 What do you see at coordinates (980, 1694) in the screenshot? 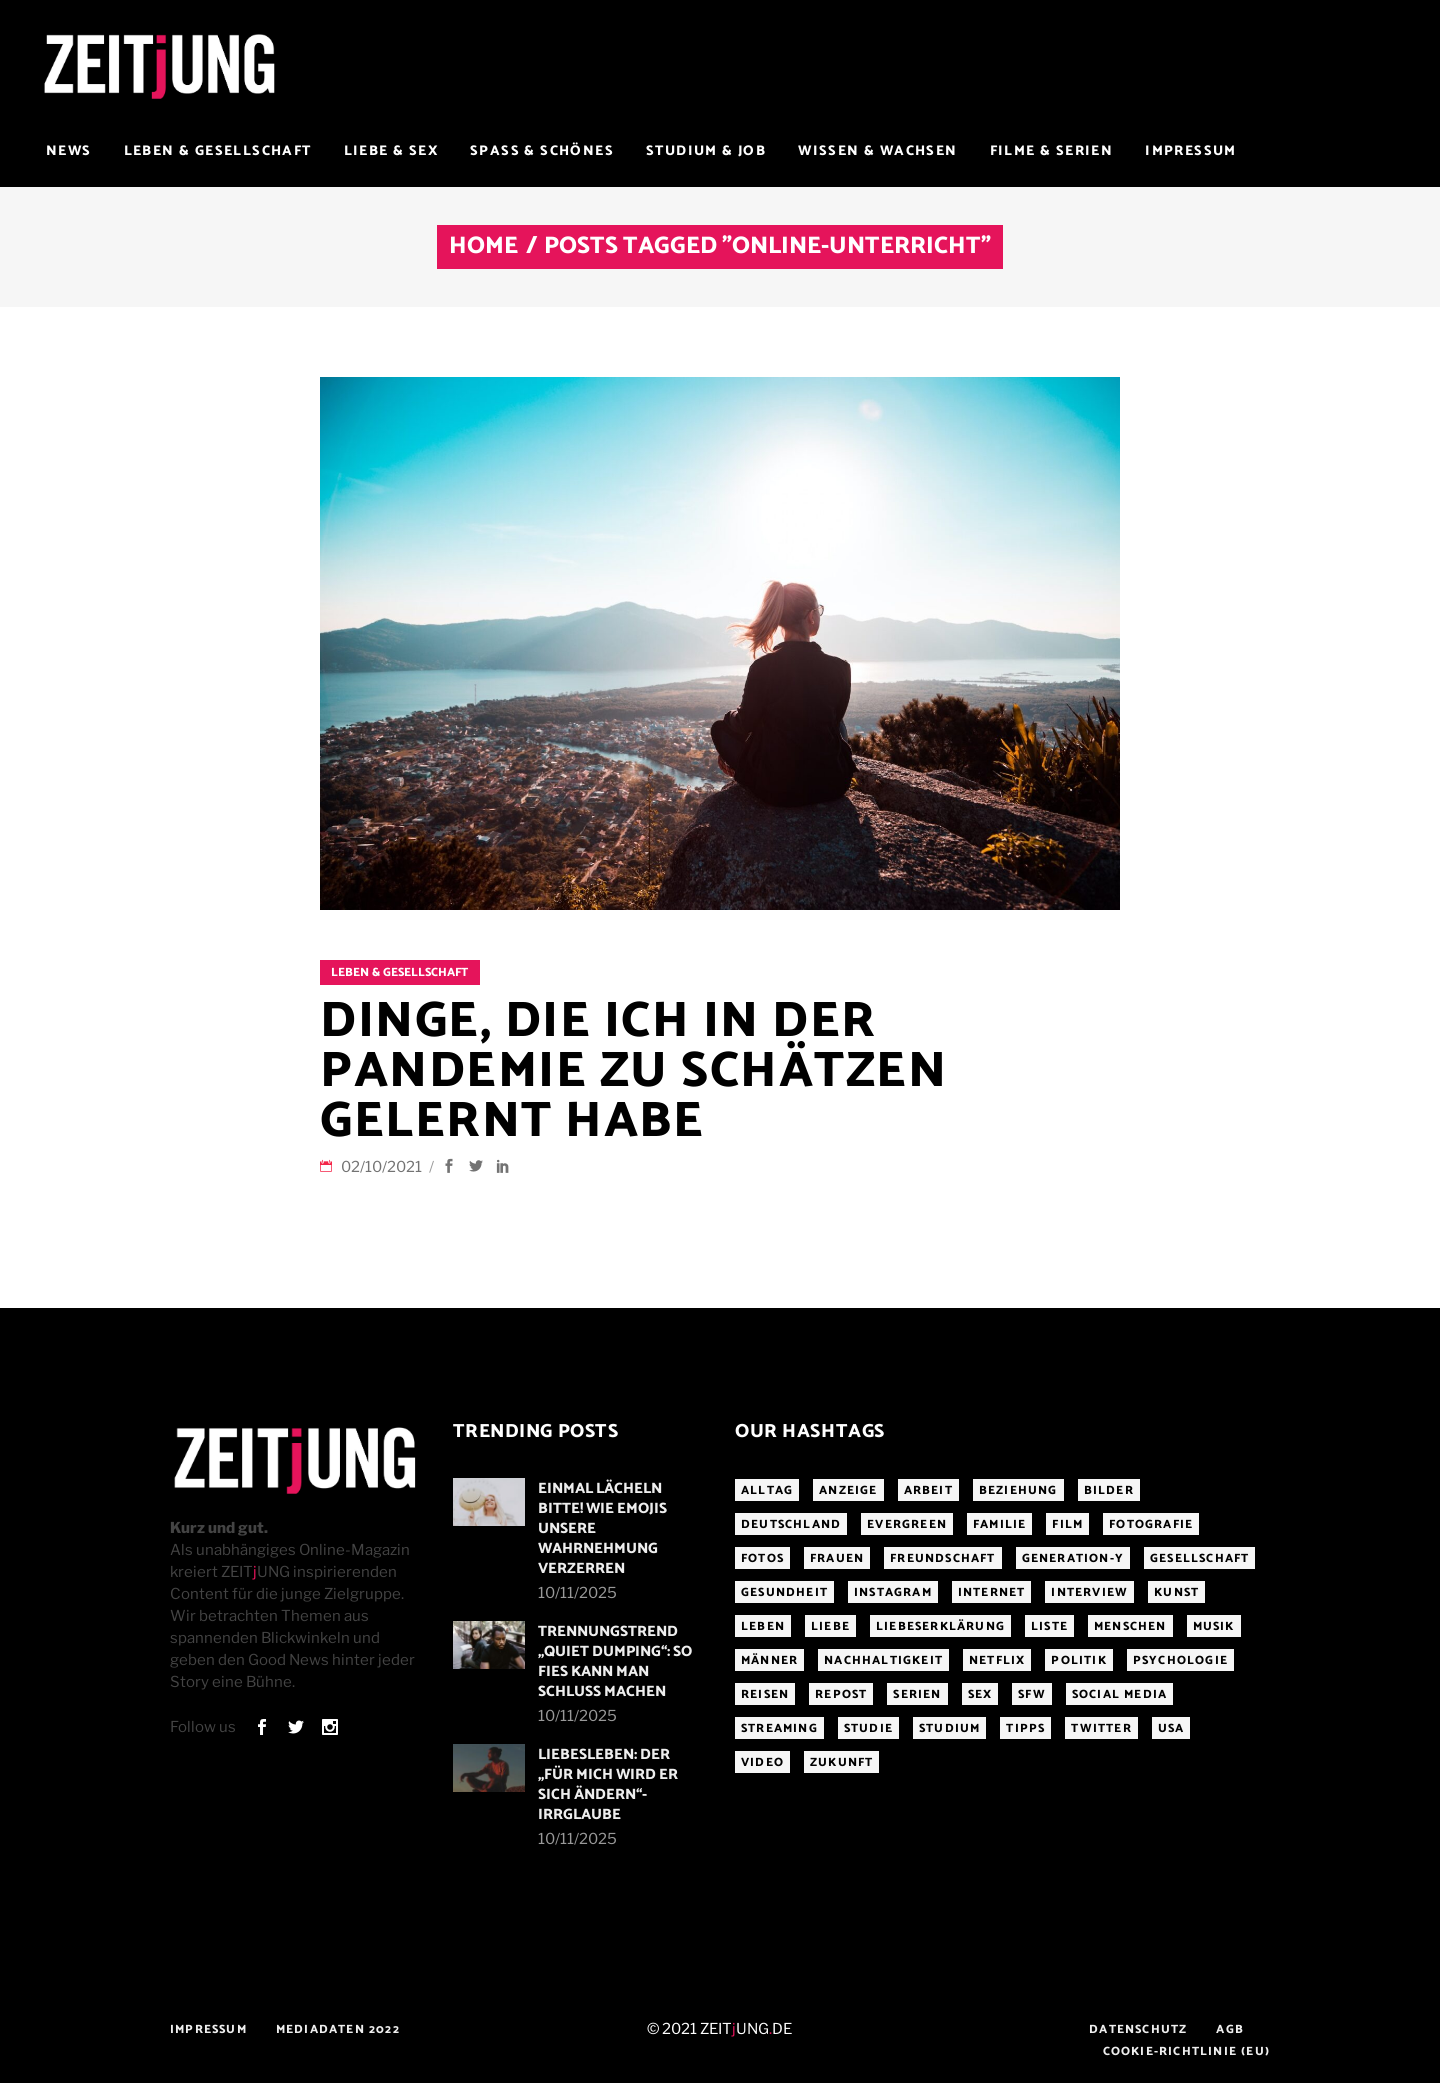
I see `Sex [Sex (431 Einträge)]` at bounding box center [980, 1694].